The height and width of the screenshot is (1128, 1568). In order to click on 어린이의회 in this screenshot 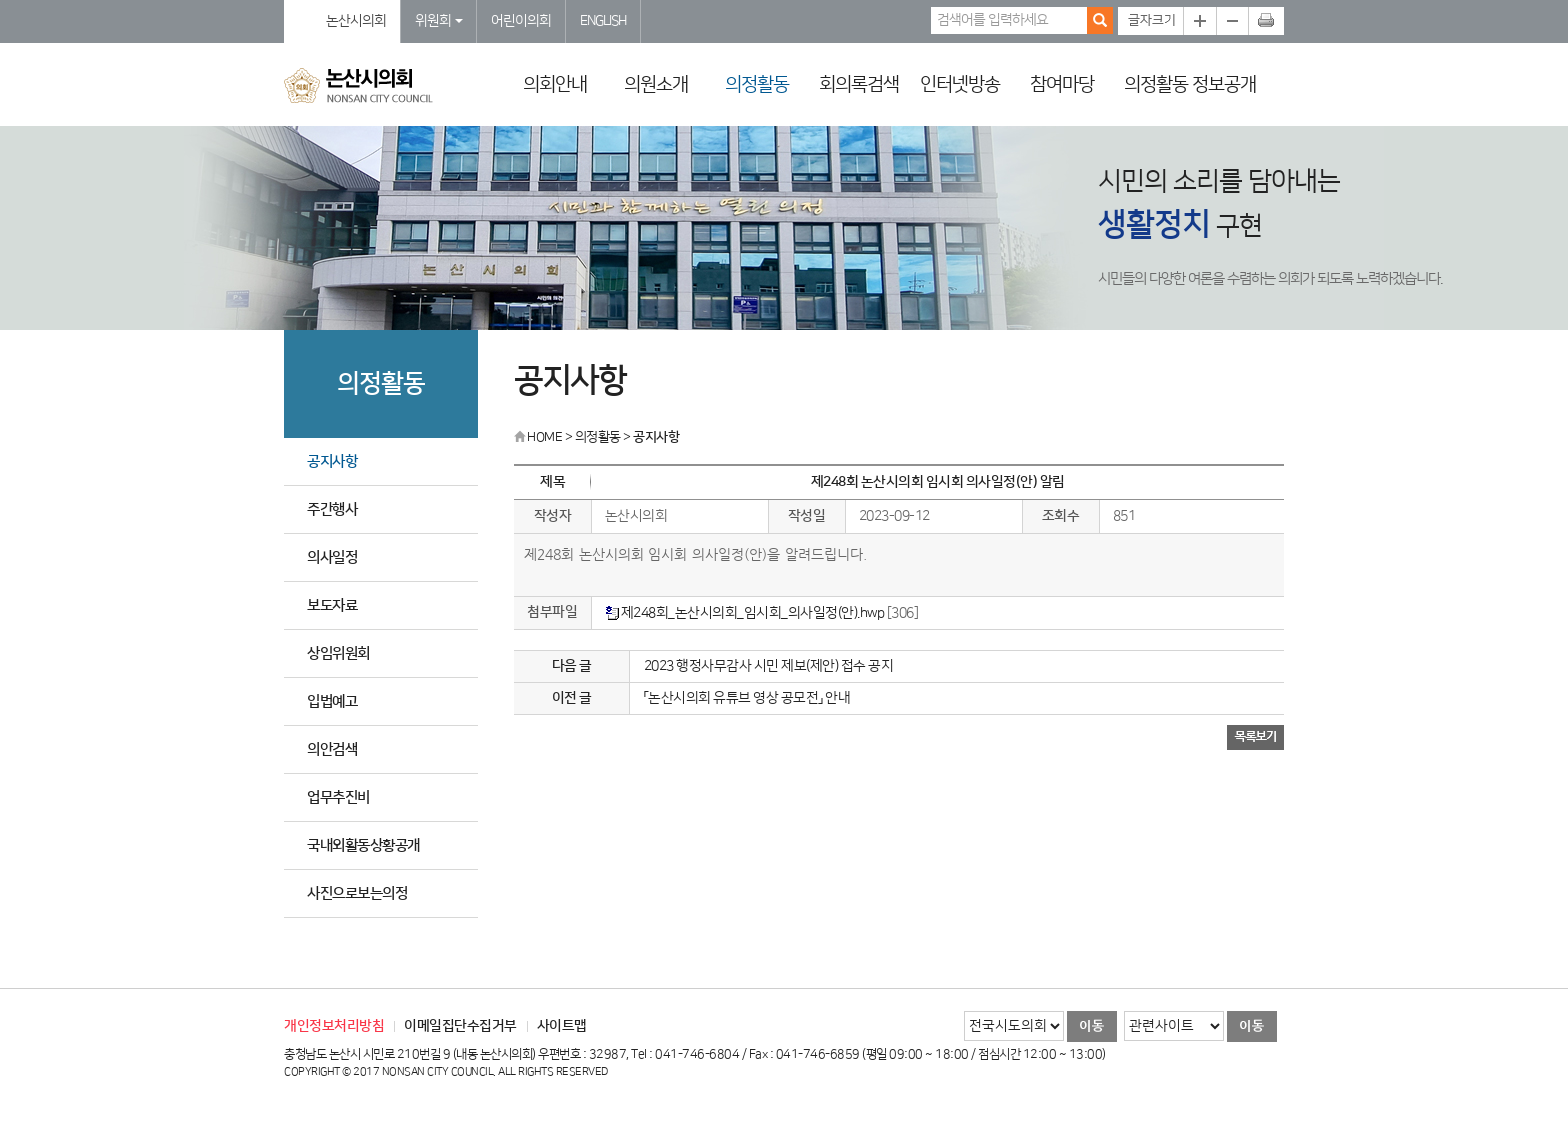, I will do `click(521, 21)`.